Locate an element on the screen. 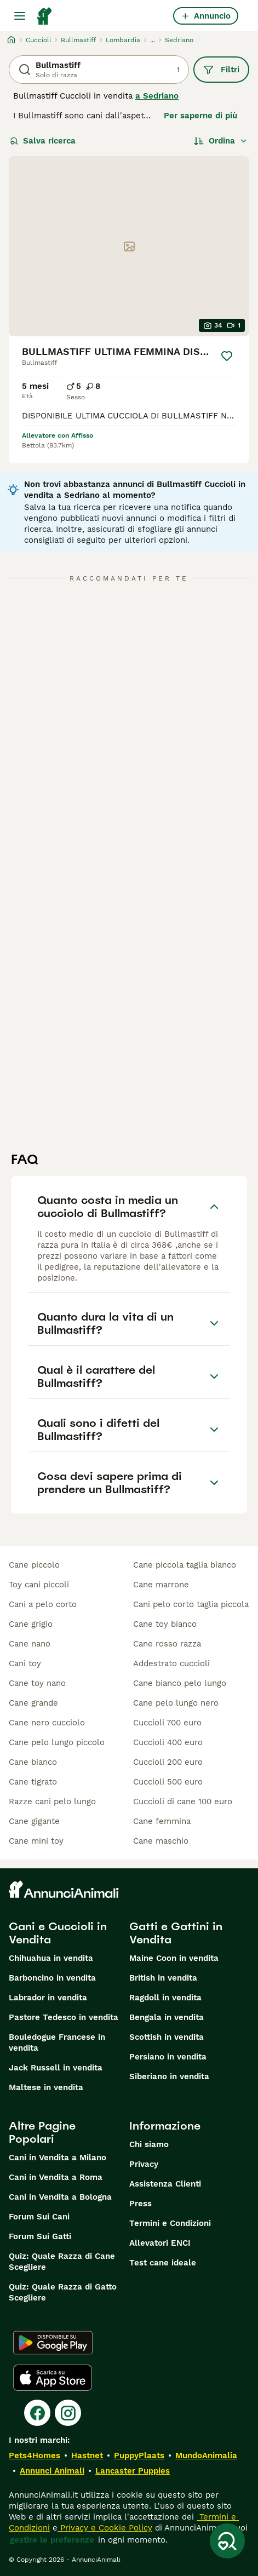 This screenshot has height=2576, width=258. Forum Sui Cani is located at coordinates (39, 2217).